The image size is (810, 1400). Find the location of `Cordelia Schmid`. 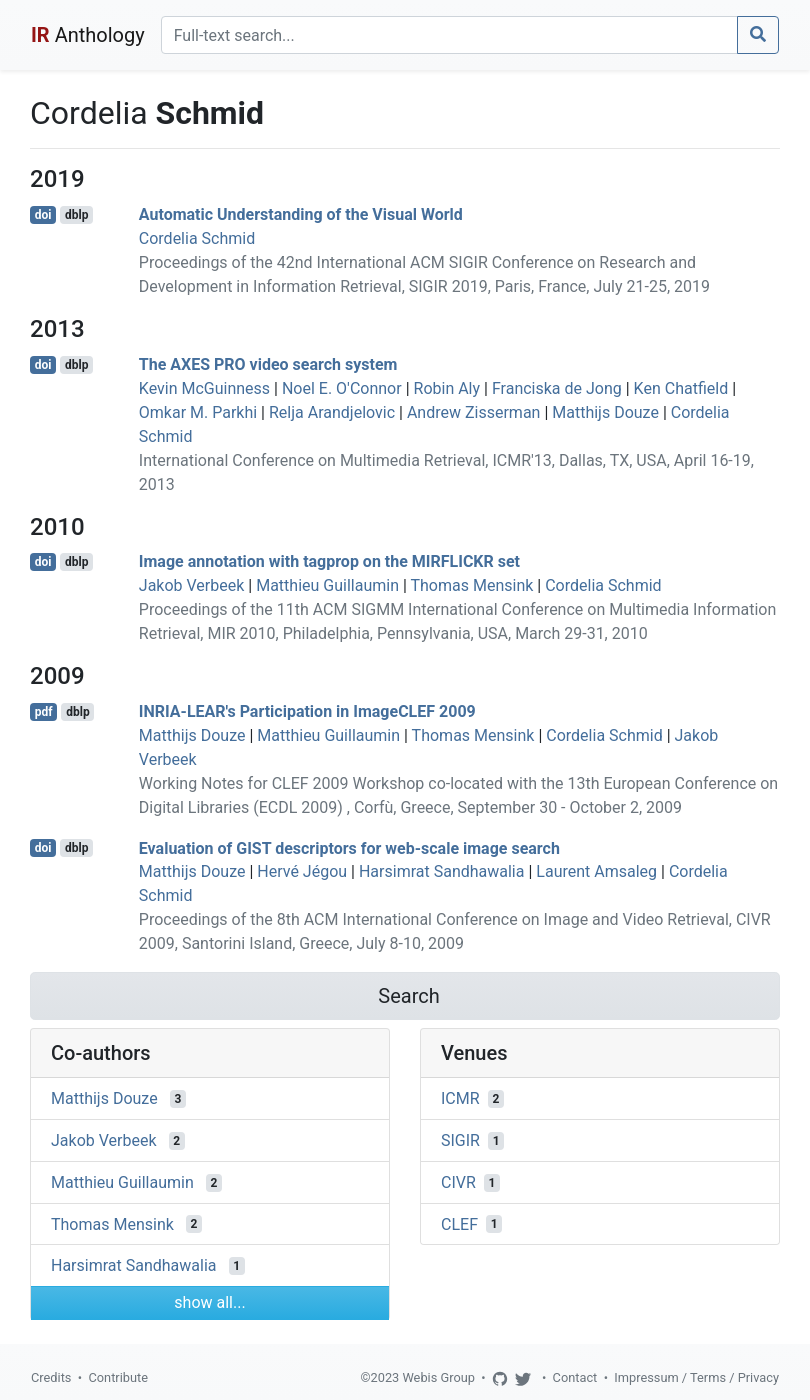

Cordelia Schmid is located at coordinates (197, 238).